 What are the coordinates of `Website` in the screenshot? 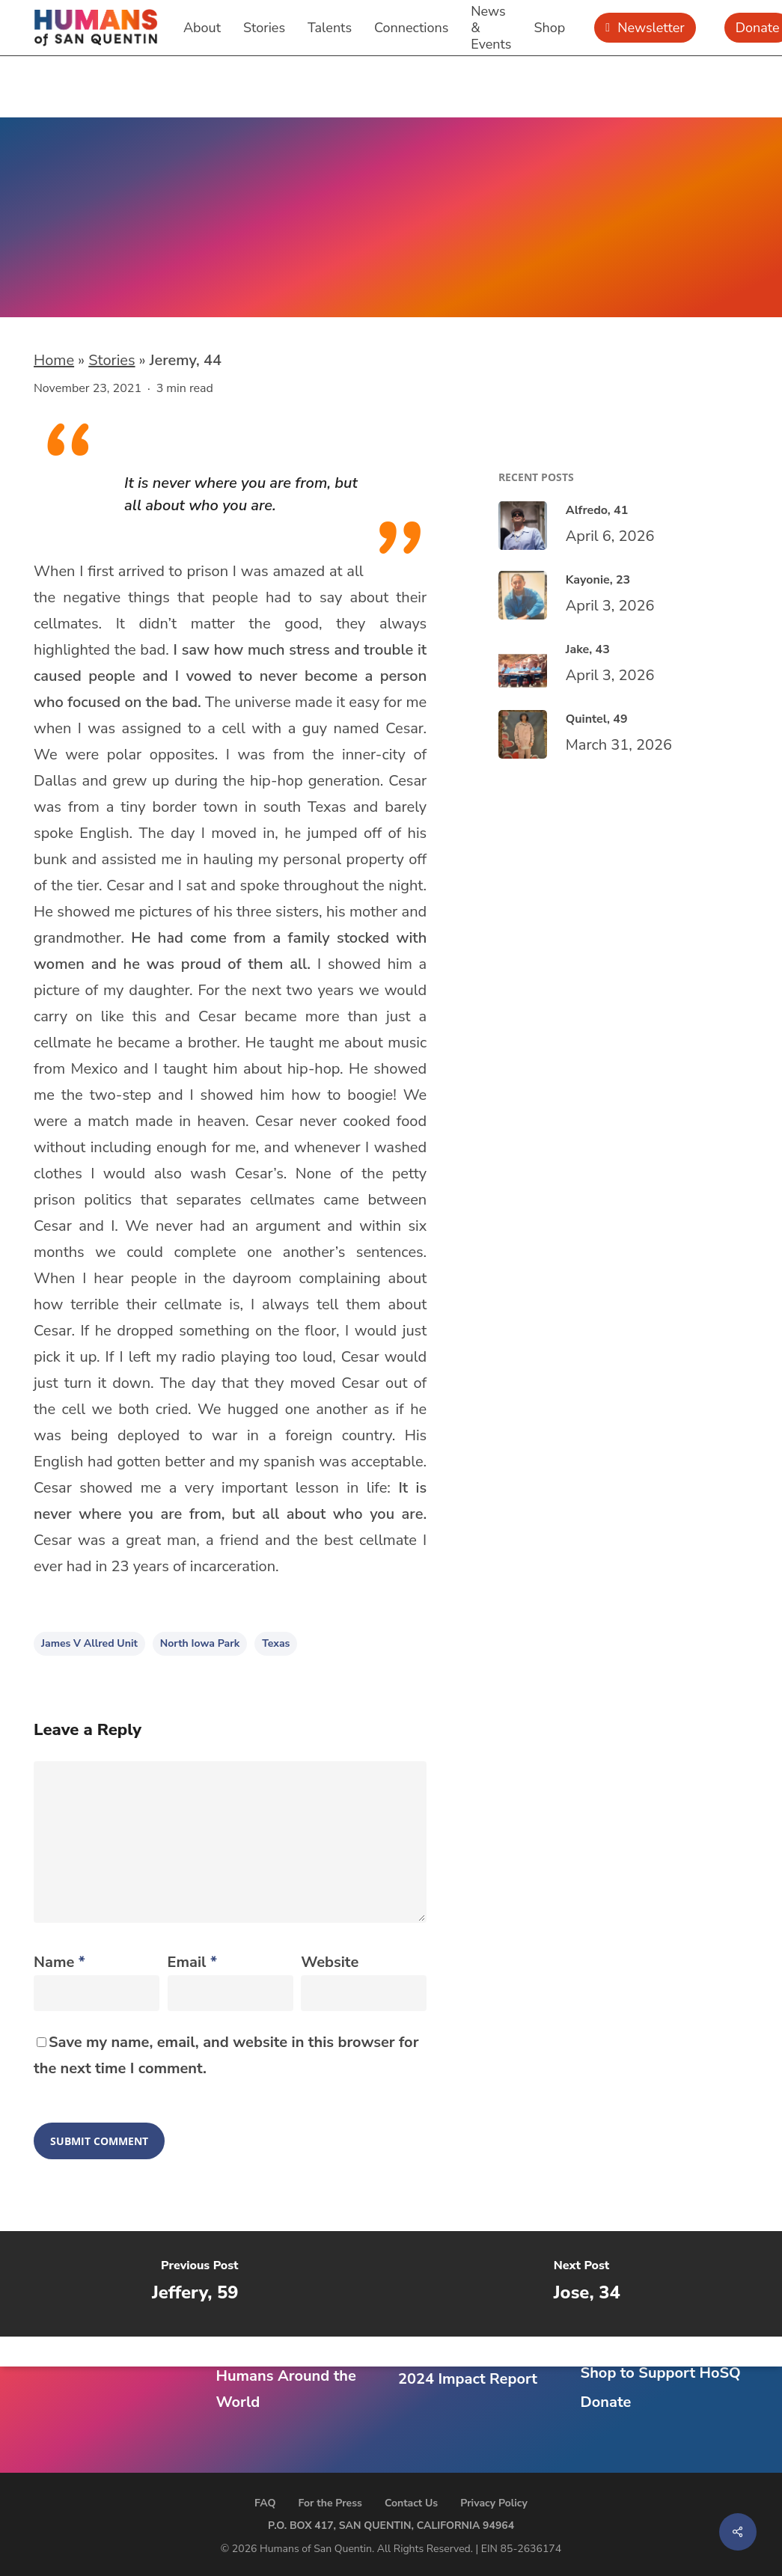 It's located at (329, 1962).